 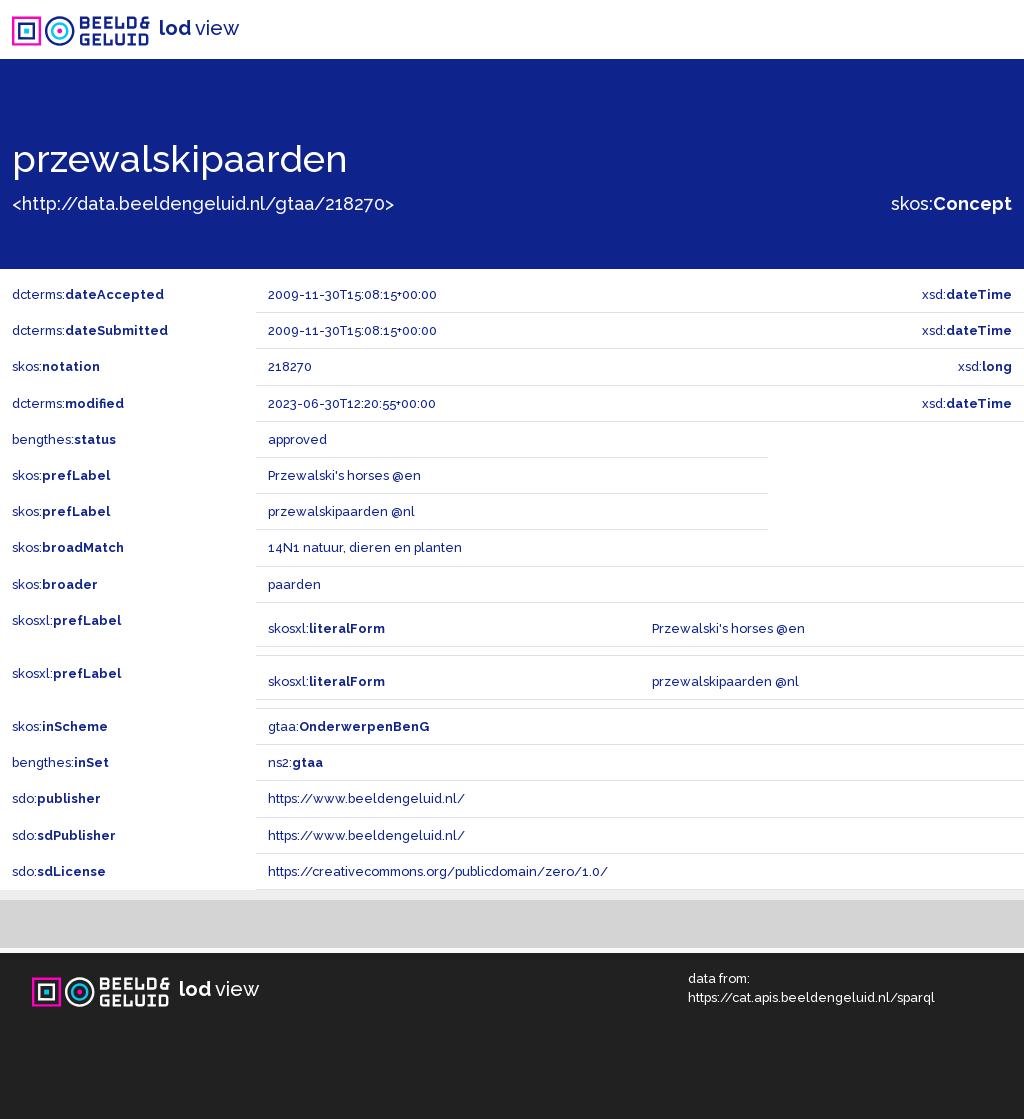 I want to click on sdo:, so click(x=56, y=798).